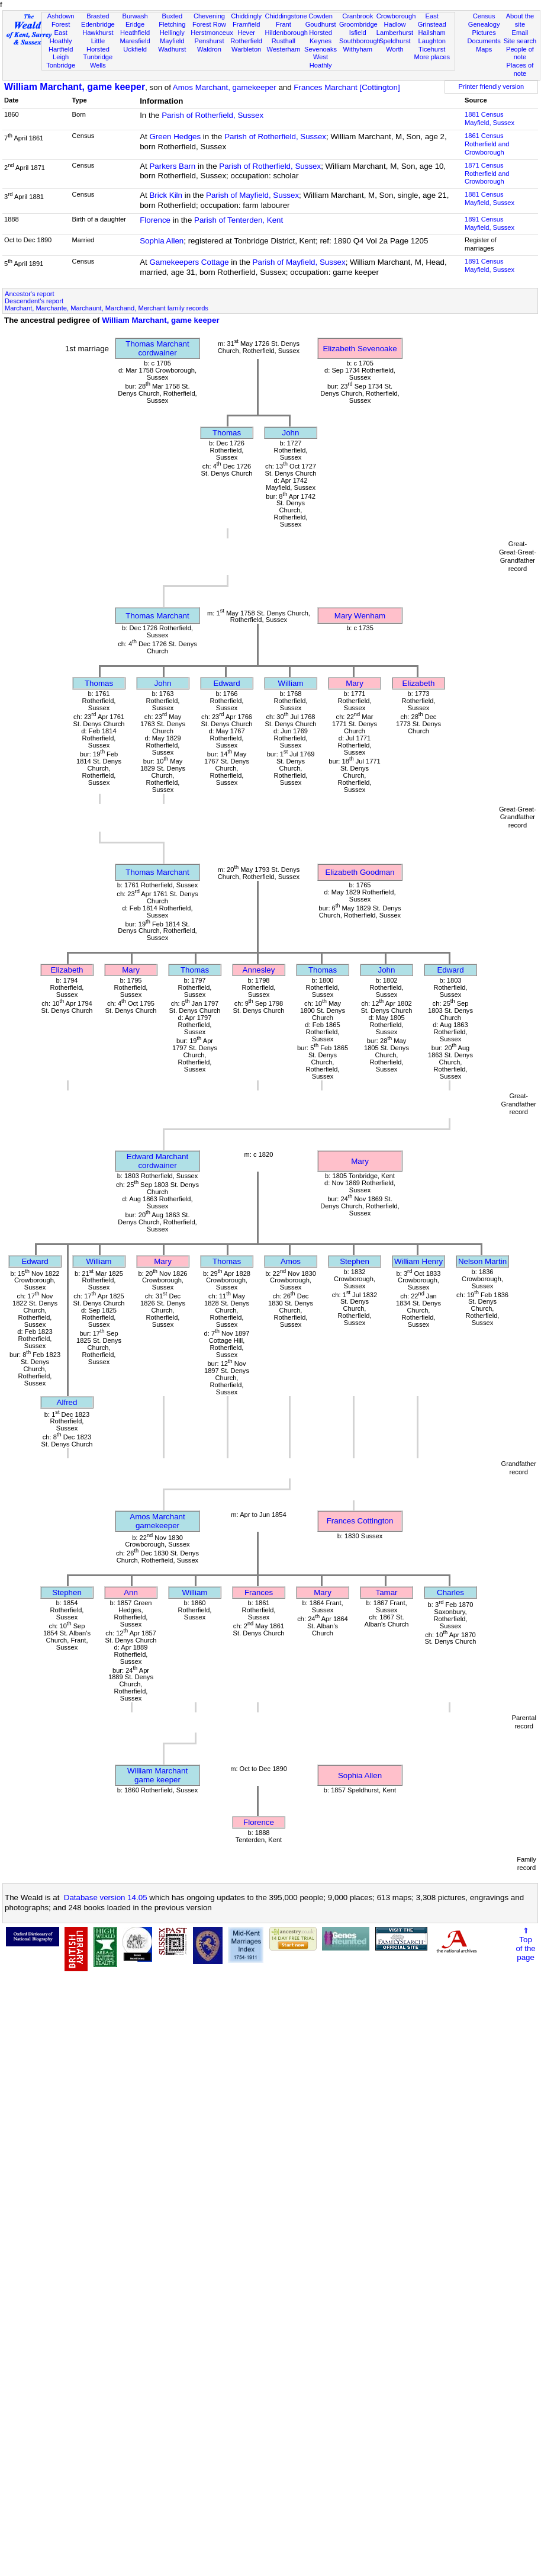  I want to click on 1881 CensusMayfield, Sussex, so click(489, 118).